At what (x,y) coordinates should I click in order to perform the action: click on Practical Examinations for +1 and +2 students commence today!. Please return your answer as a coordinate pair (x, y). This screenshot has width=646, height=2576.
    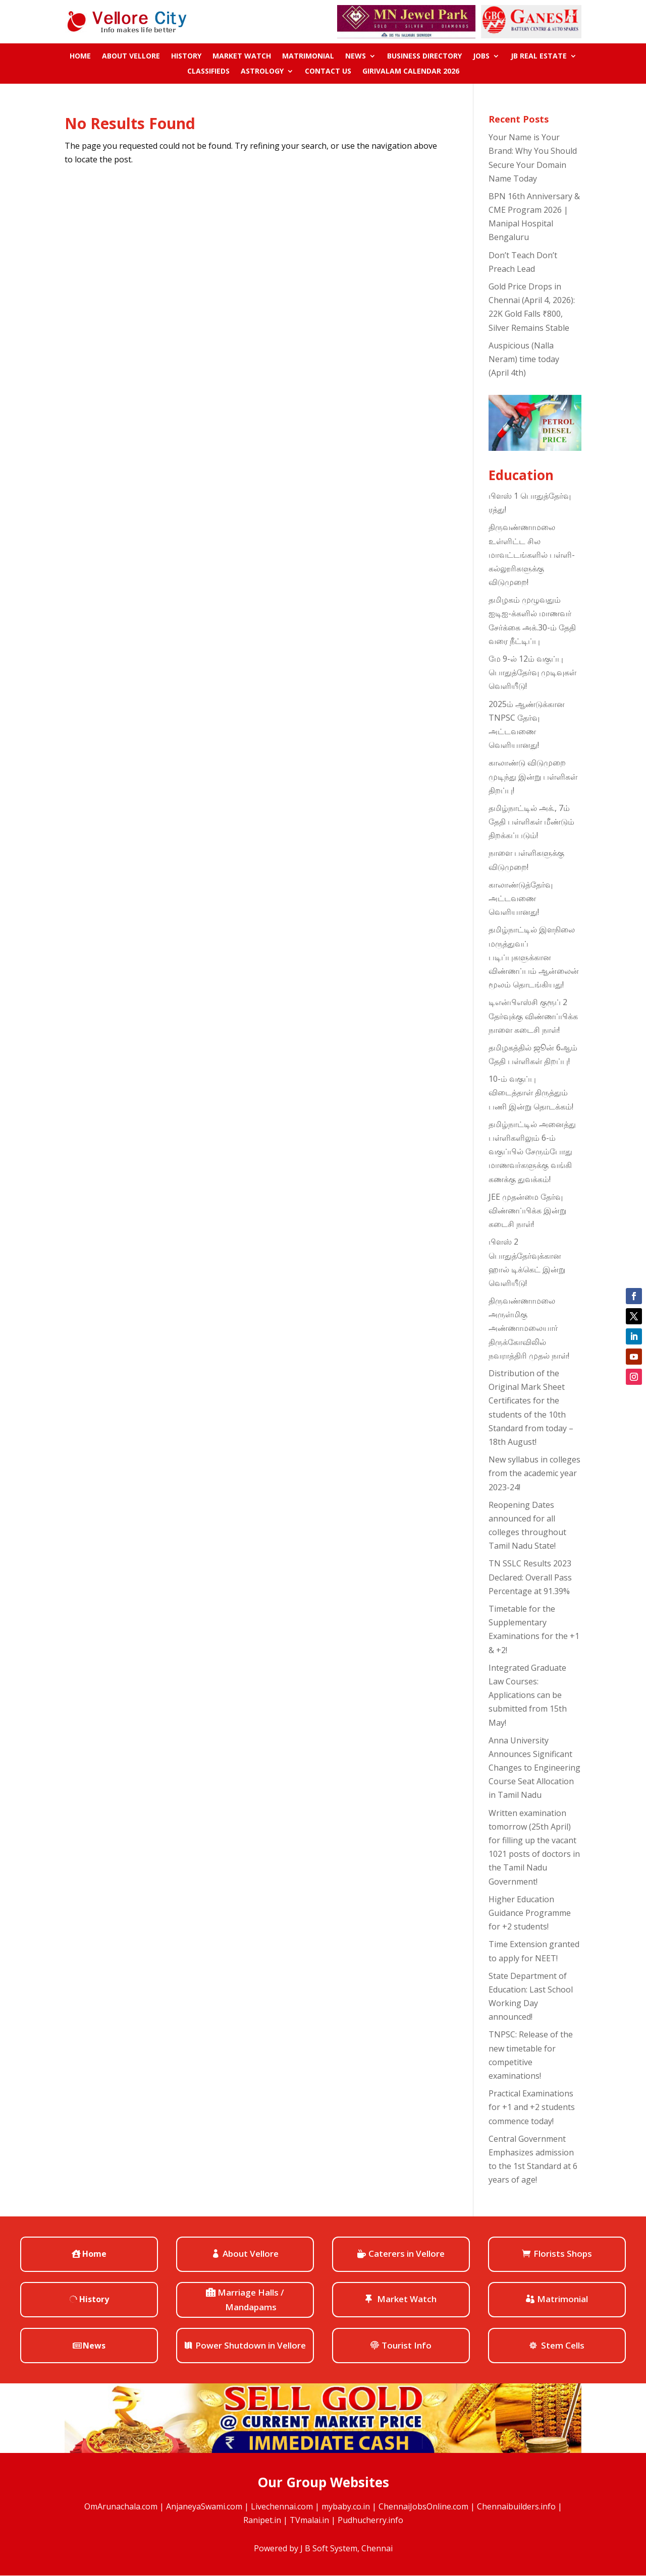
    Looking at the image, I should click on (532, 2107).